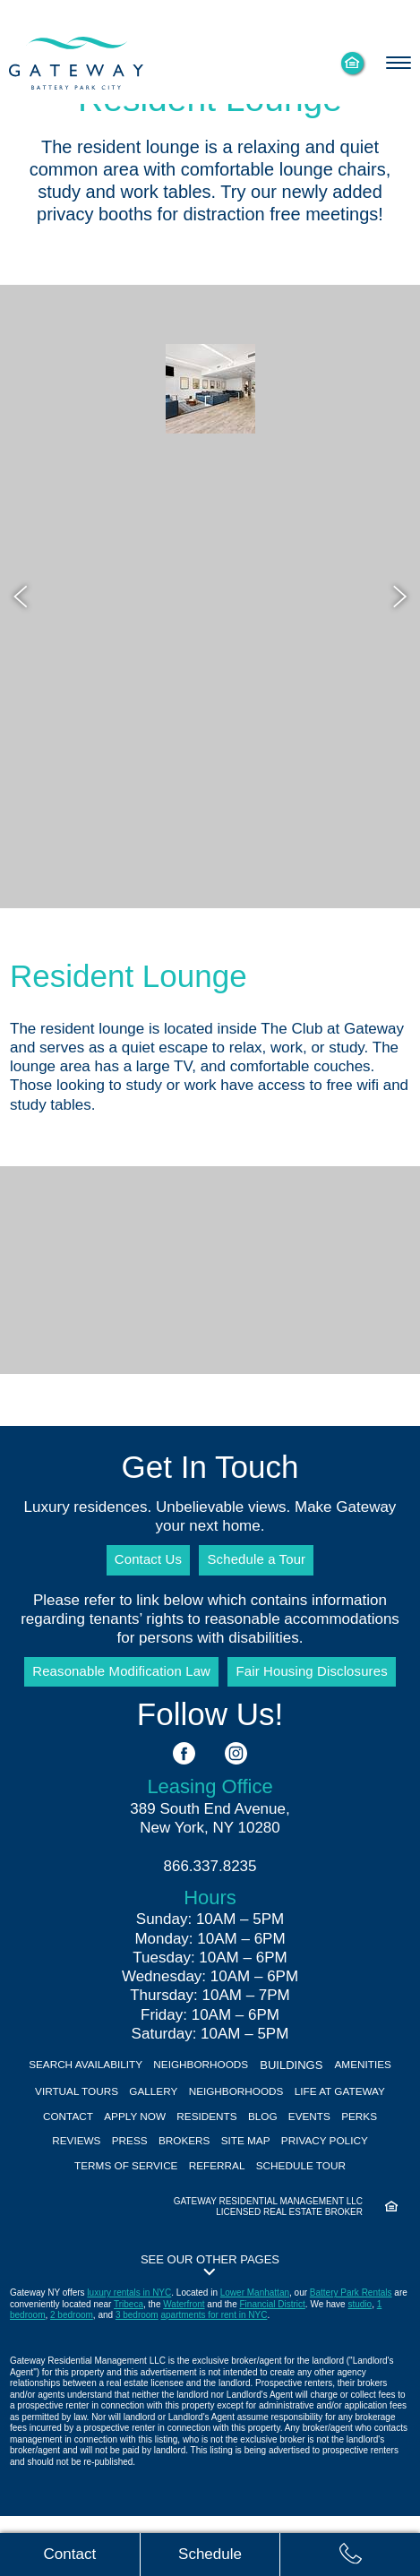 The width and height of the screenshot is (420, 2576). What do you see at coordinates (337, 2087) in the screenshot?
I see `Buildings` at bounding box center [337, 2087].